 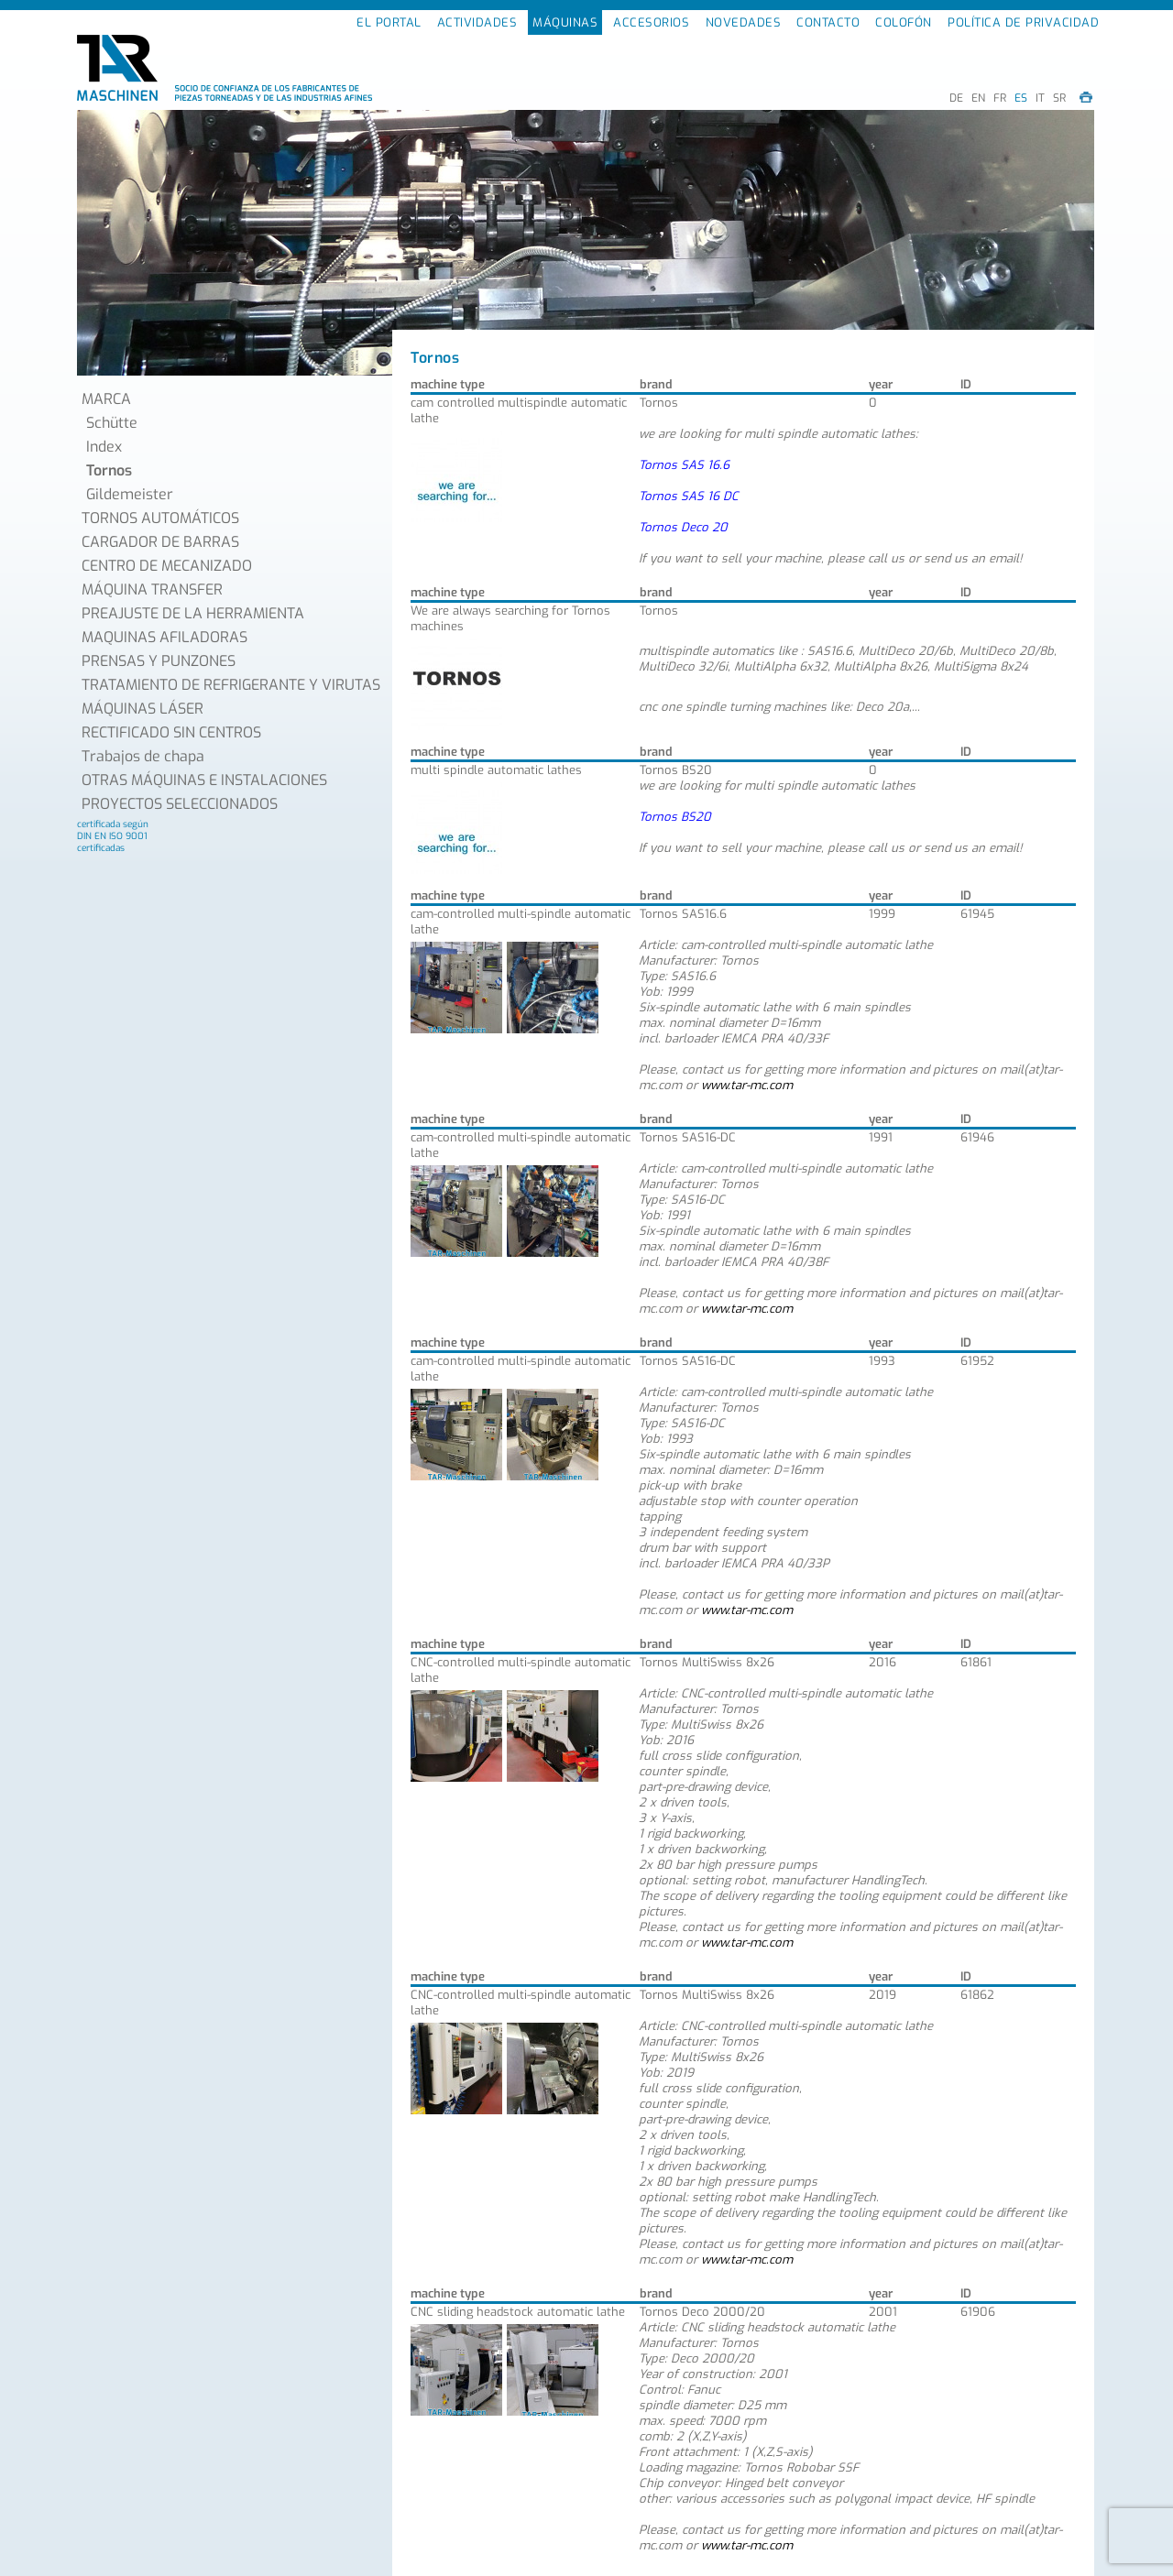 I want to click on DE, so click(x=956, y=98).